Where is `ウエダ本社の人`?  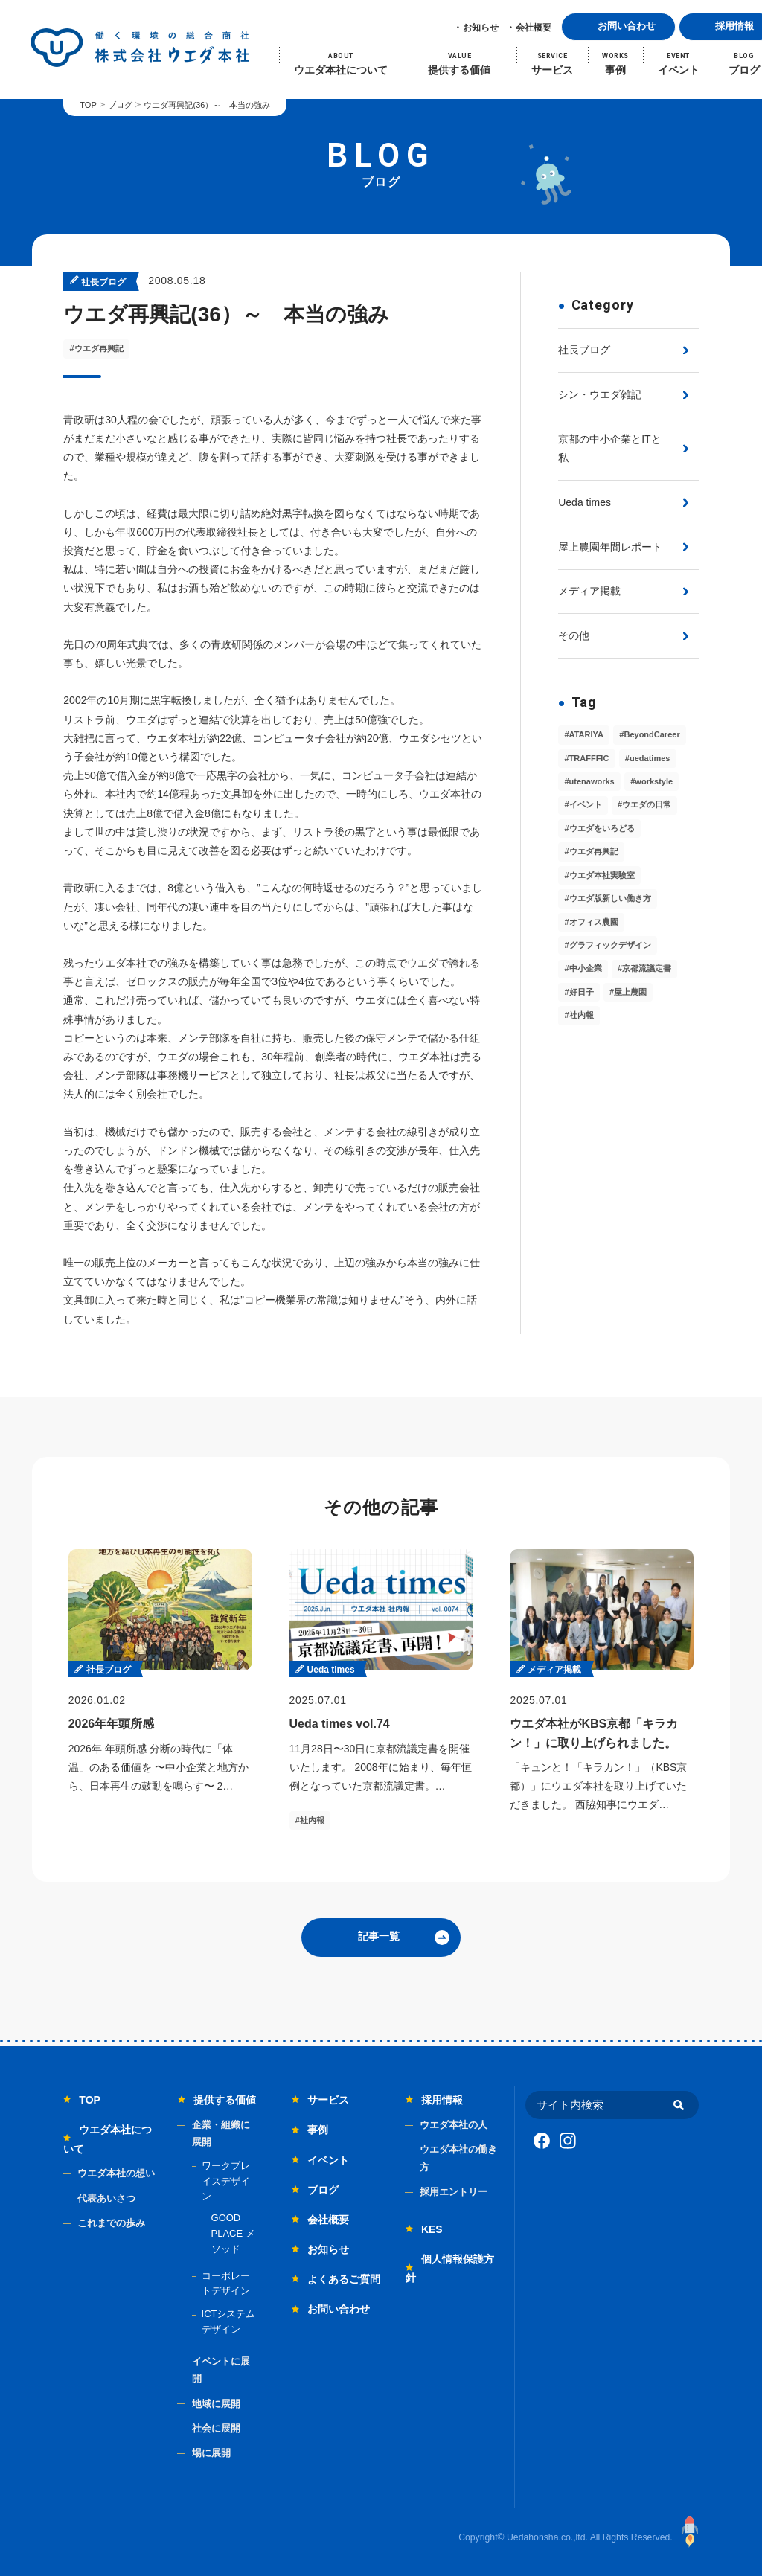 ウエダ本社の人 is located at coordinates (453, 2124).